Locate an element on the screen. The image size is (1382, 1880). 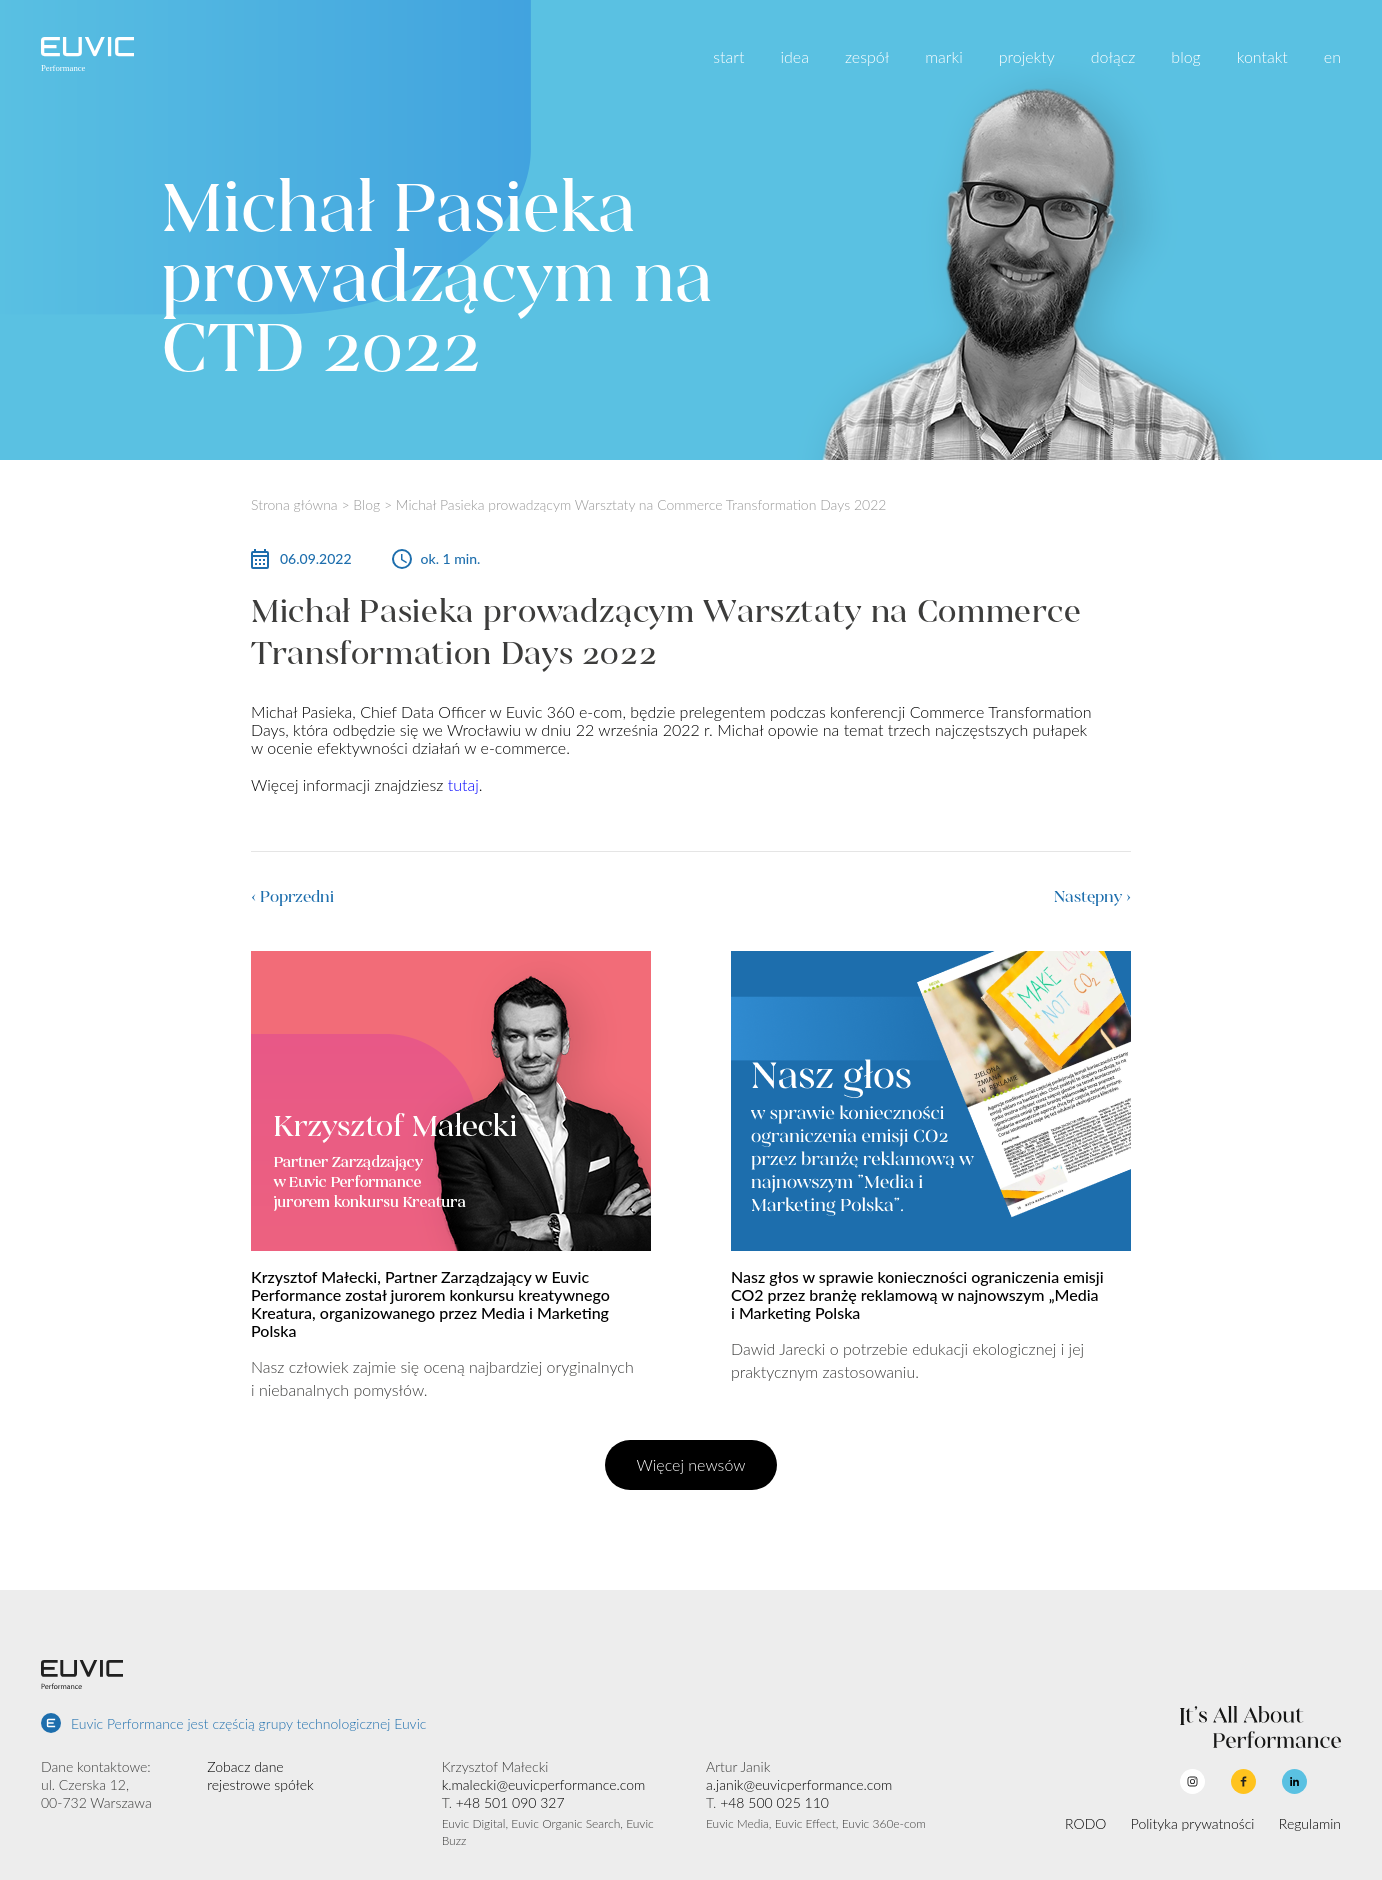
Polityka prywatności is located at coordinates (1193, 1823).